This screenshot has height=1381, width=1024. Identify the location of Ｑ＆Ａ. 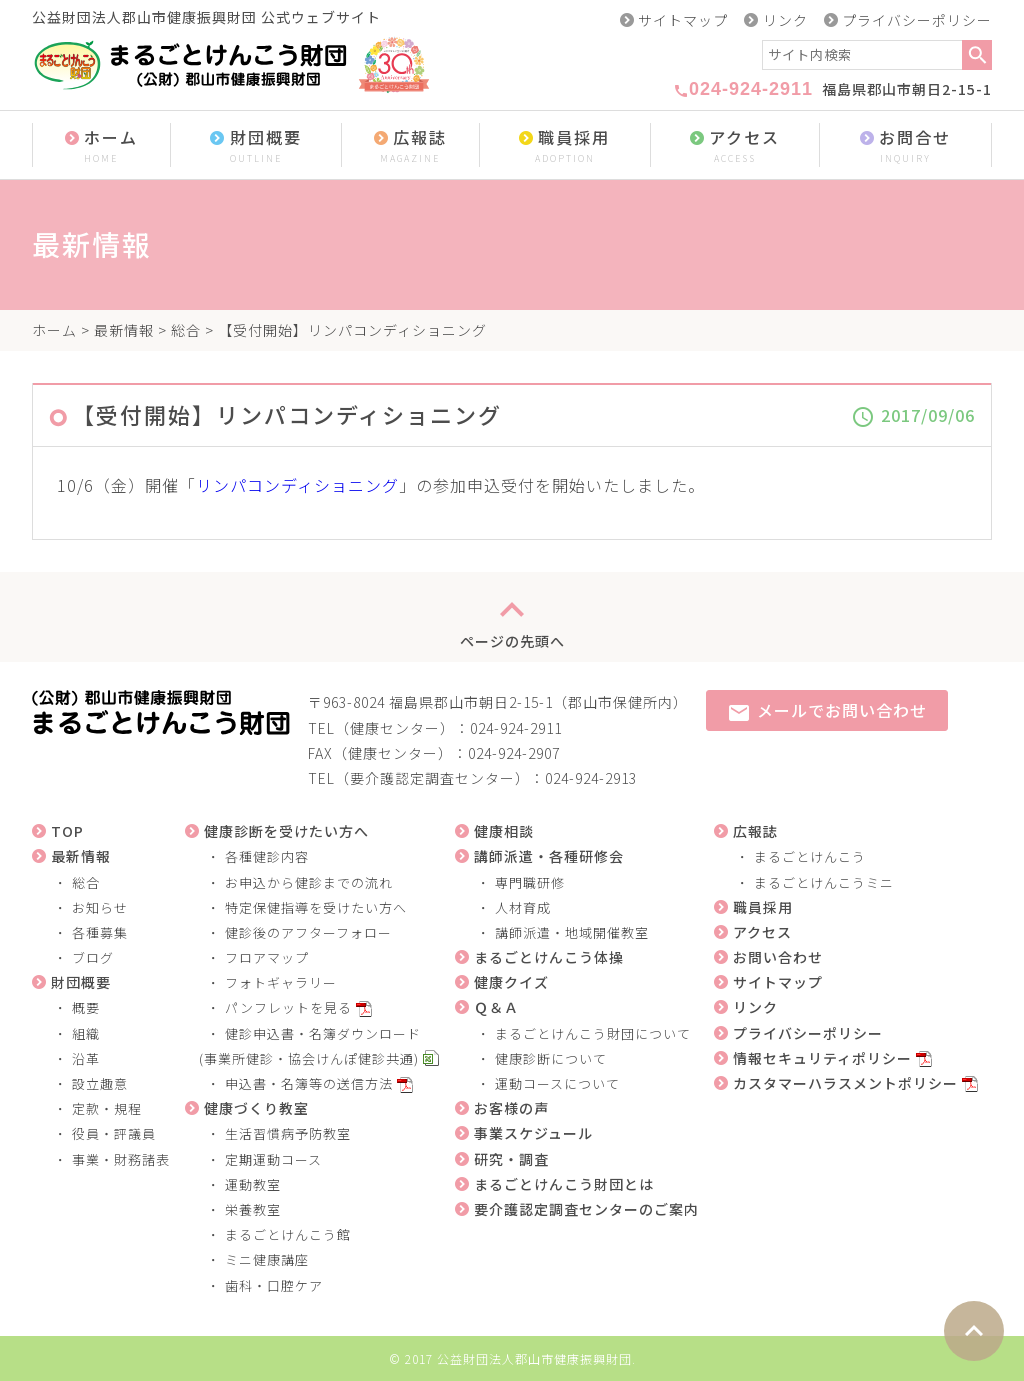
(496, 1007).